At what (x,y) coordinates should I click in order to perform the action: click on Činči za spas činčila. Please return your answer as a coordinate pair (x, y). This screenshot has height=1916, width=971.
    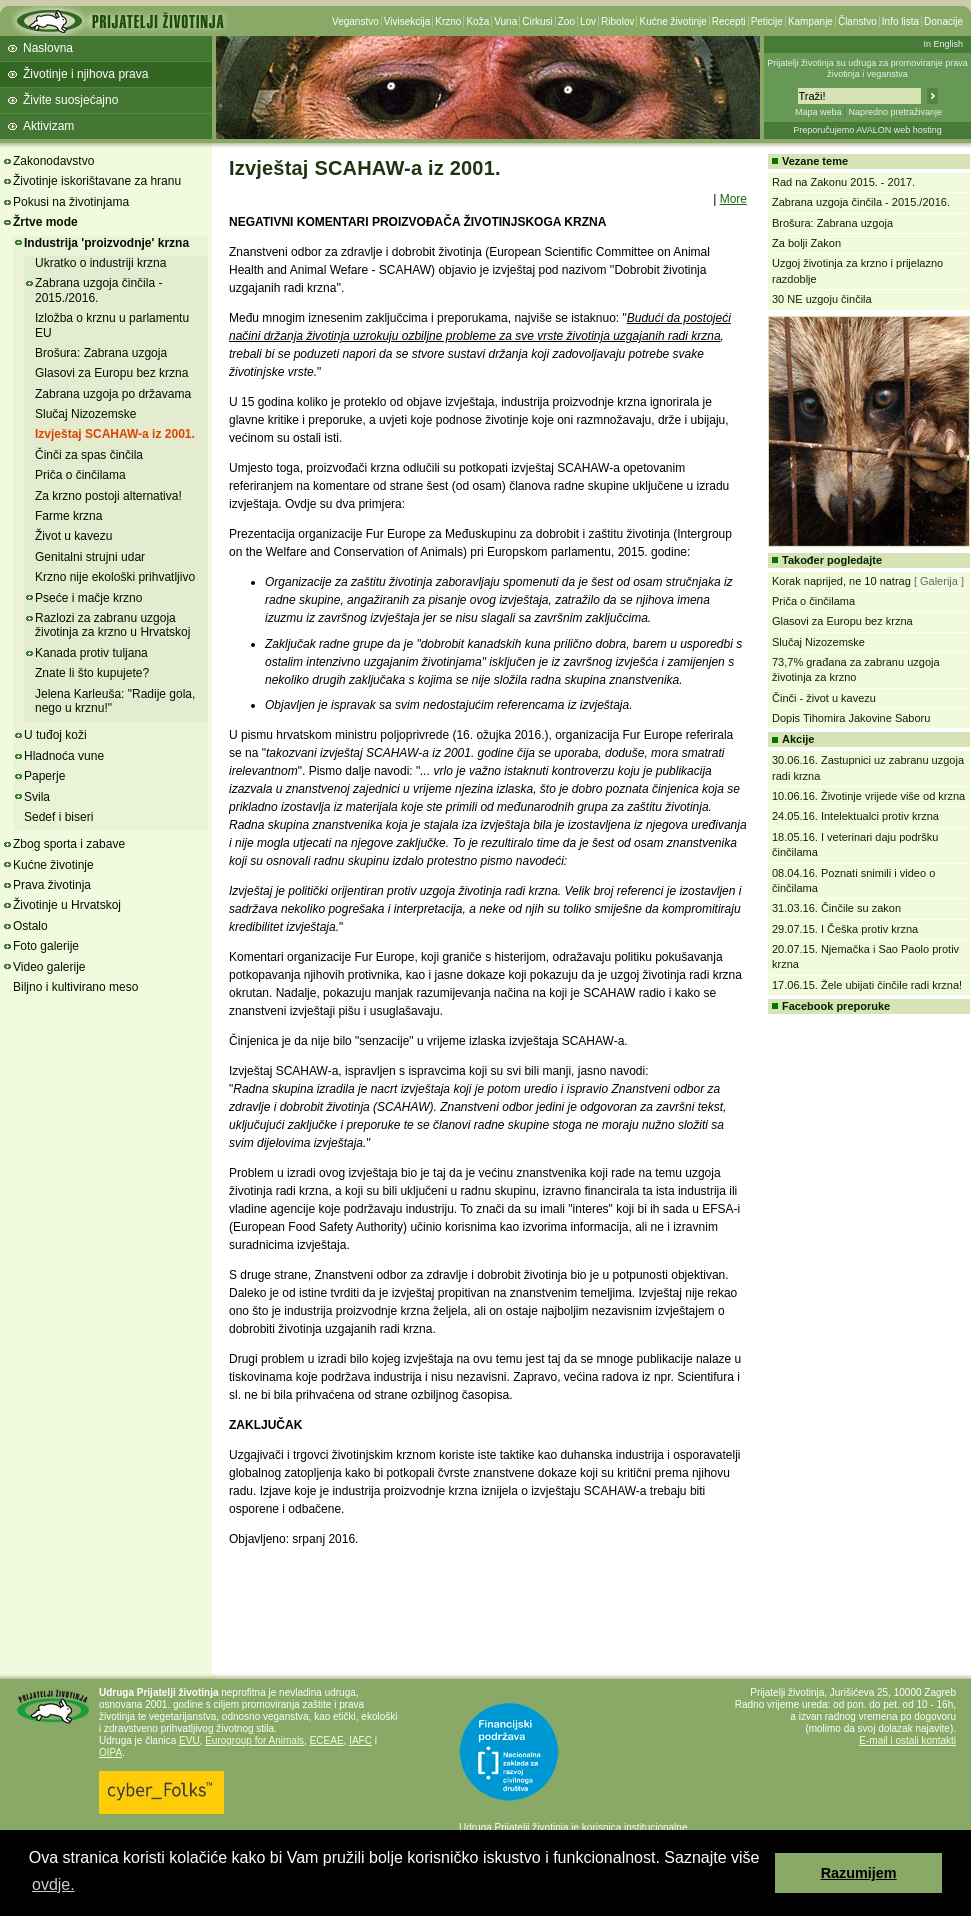
    Looking at the image, I should click on (89, 455).